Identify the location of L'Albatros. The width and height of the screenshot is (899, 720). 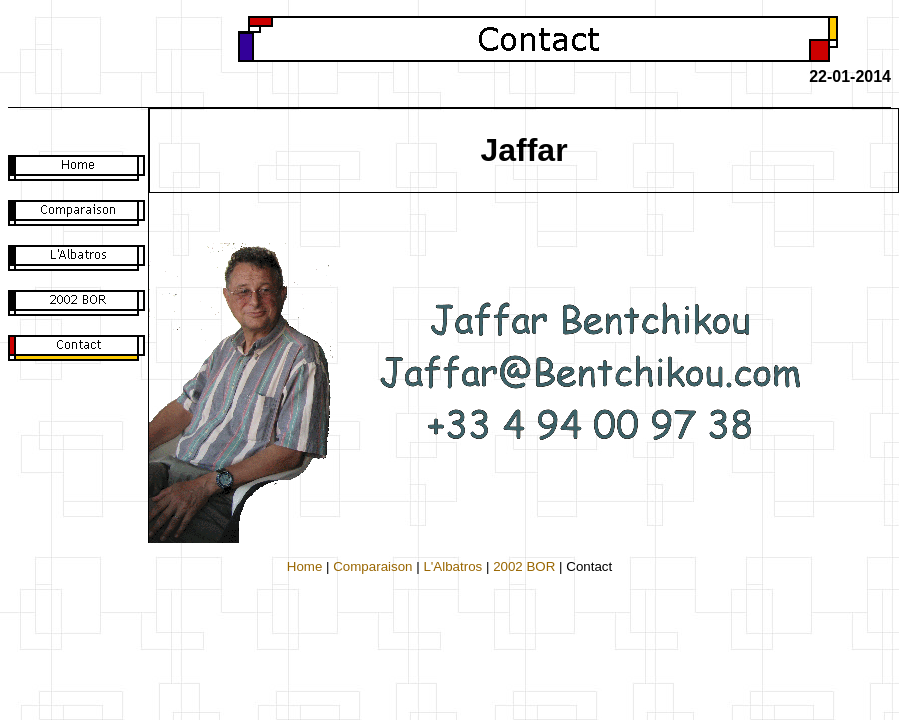
(452, 566).